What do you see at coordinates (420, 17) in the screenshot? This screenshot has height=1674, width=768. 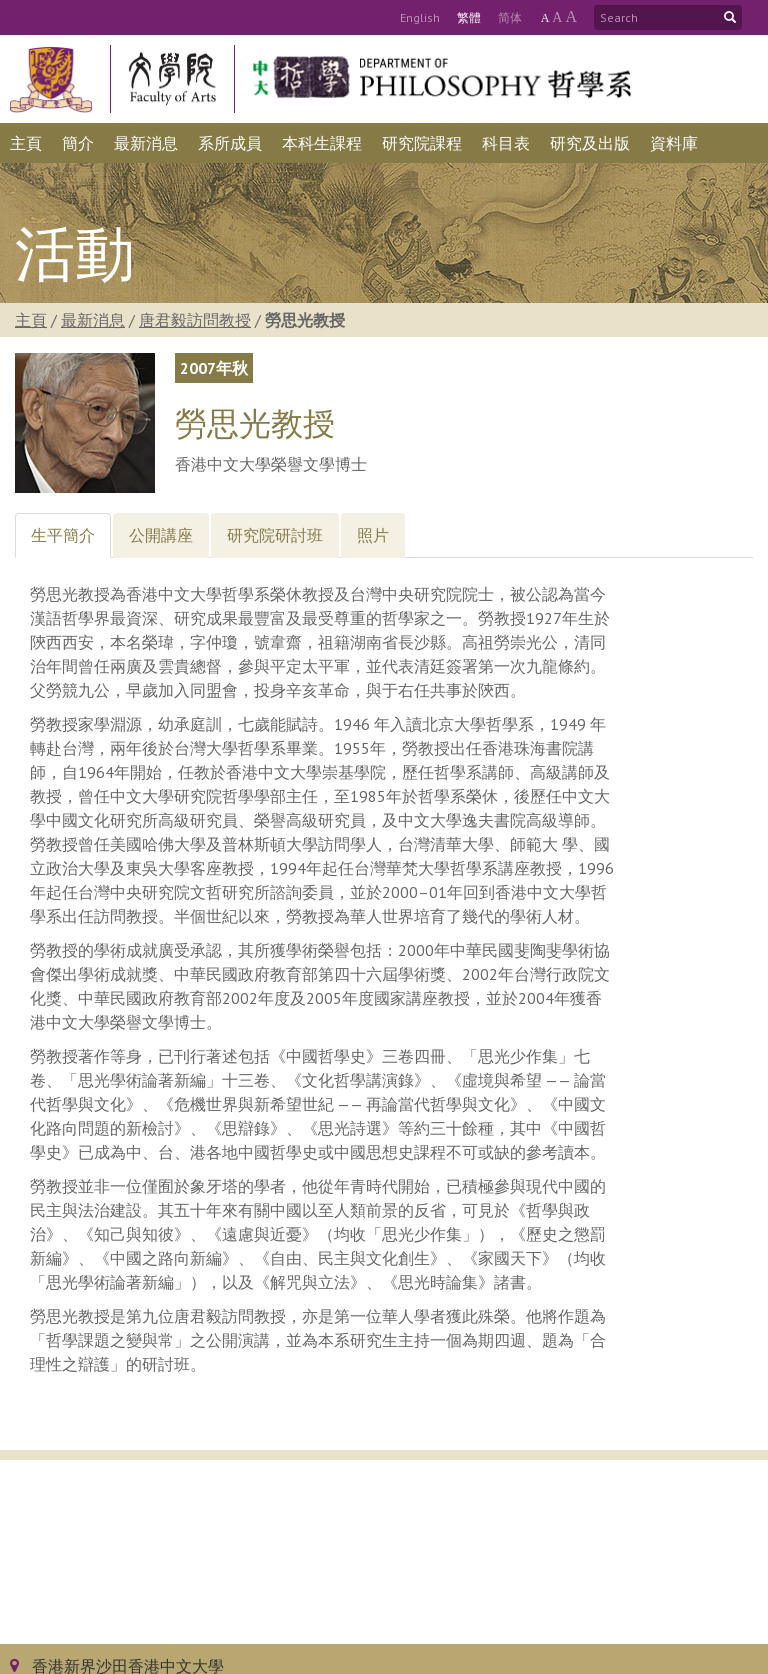 I see `Eng` at bounding box center [420, 17].